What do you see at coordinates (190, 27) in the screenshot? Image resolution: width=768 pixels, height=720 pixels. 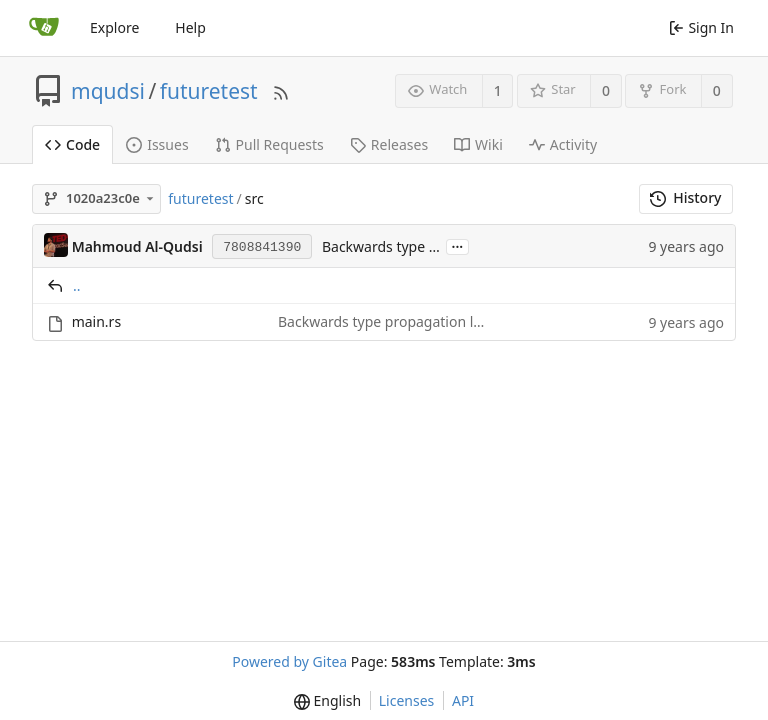 I see `Help` at bounding box center [190, 27].